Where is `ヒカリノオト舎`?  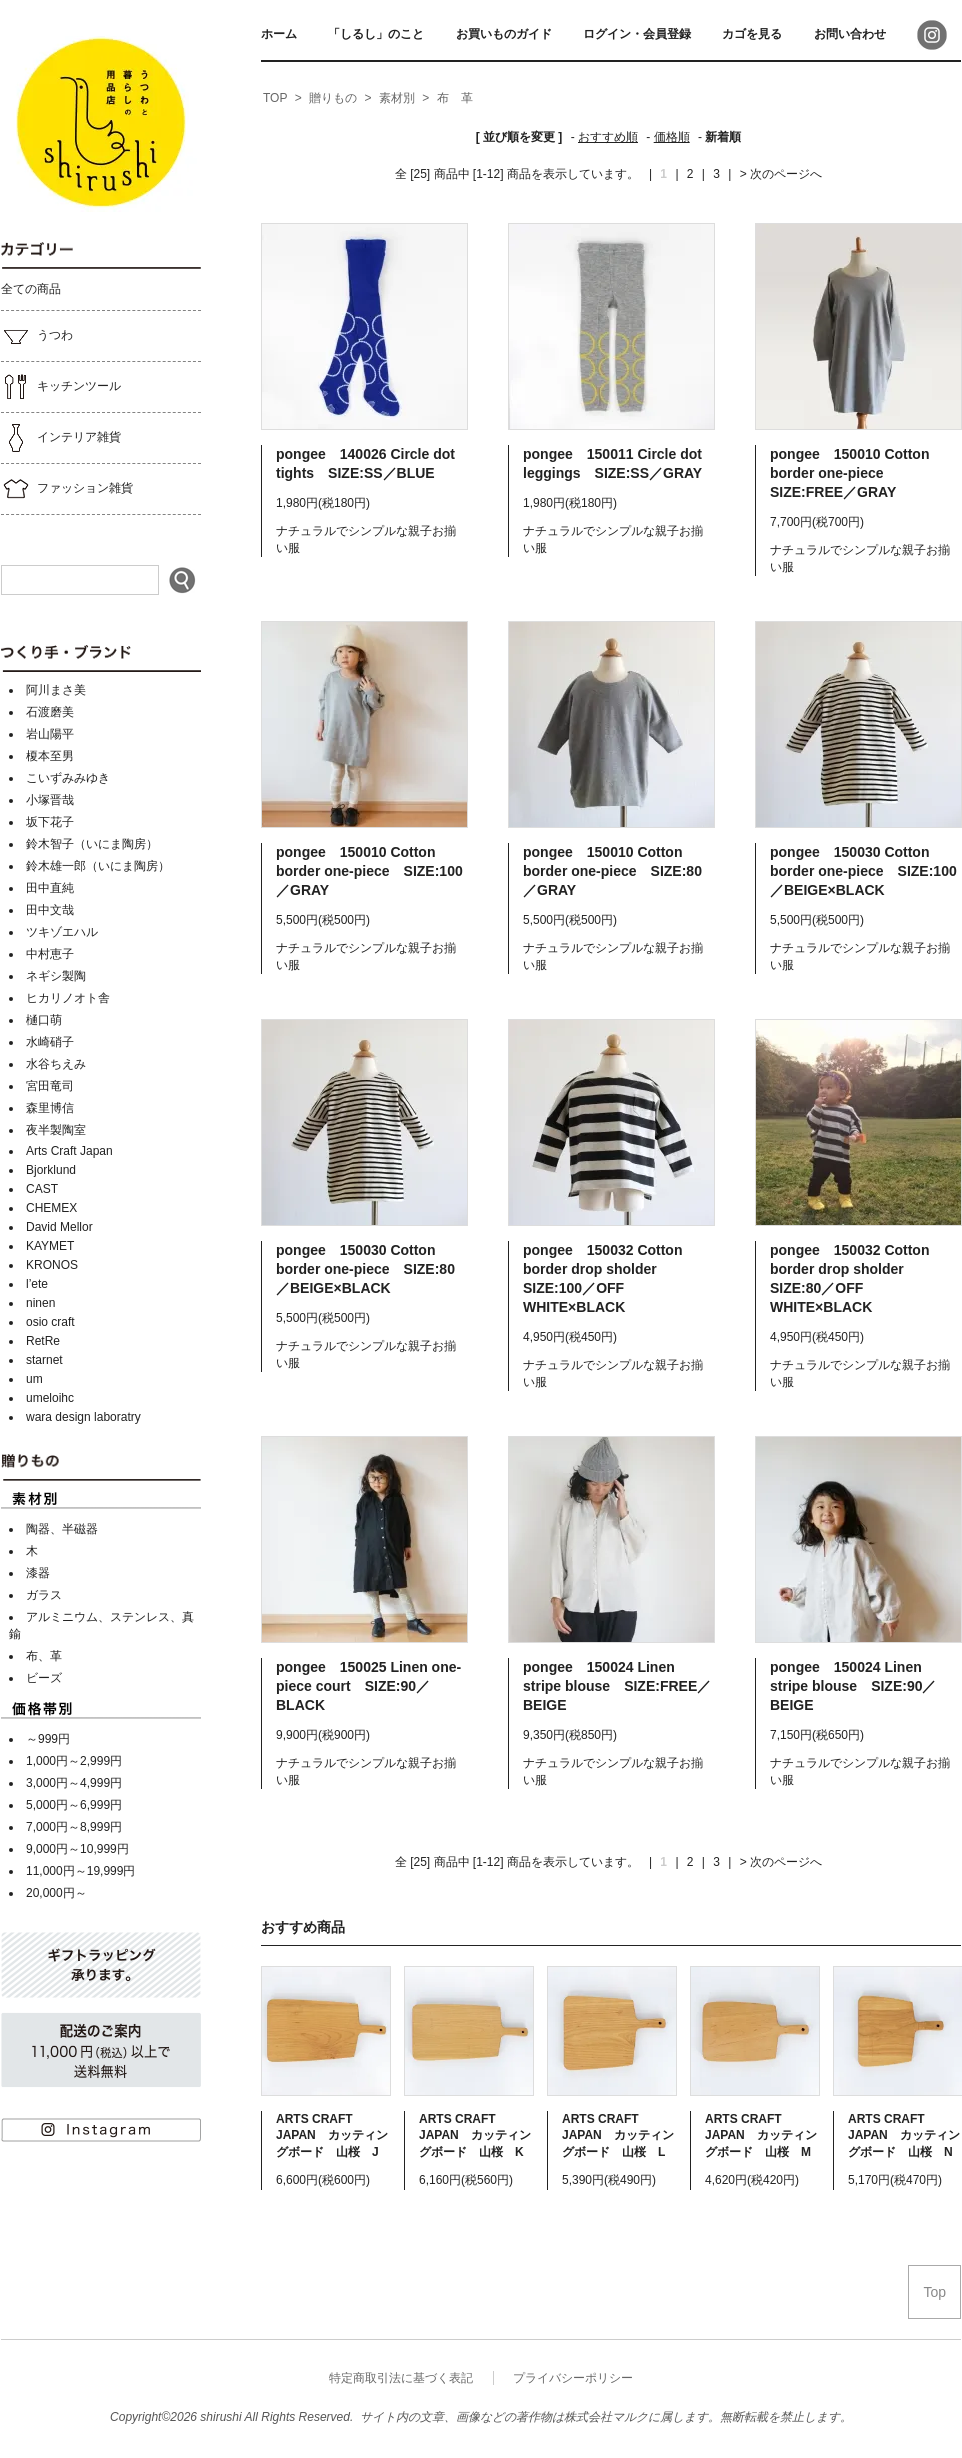 ヒカリノオト舎 is located at coordinates (68, 998).